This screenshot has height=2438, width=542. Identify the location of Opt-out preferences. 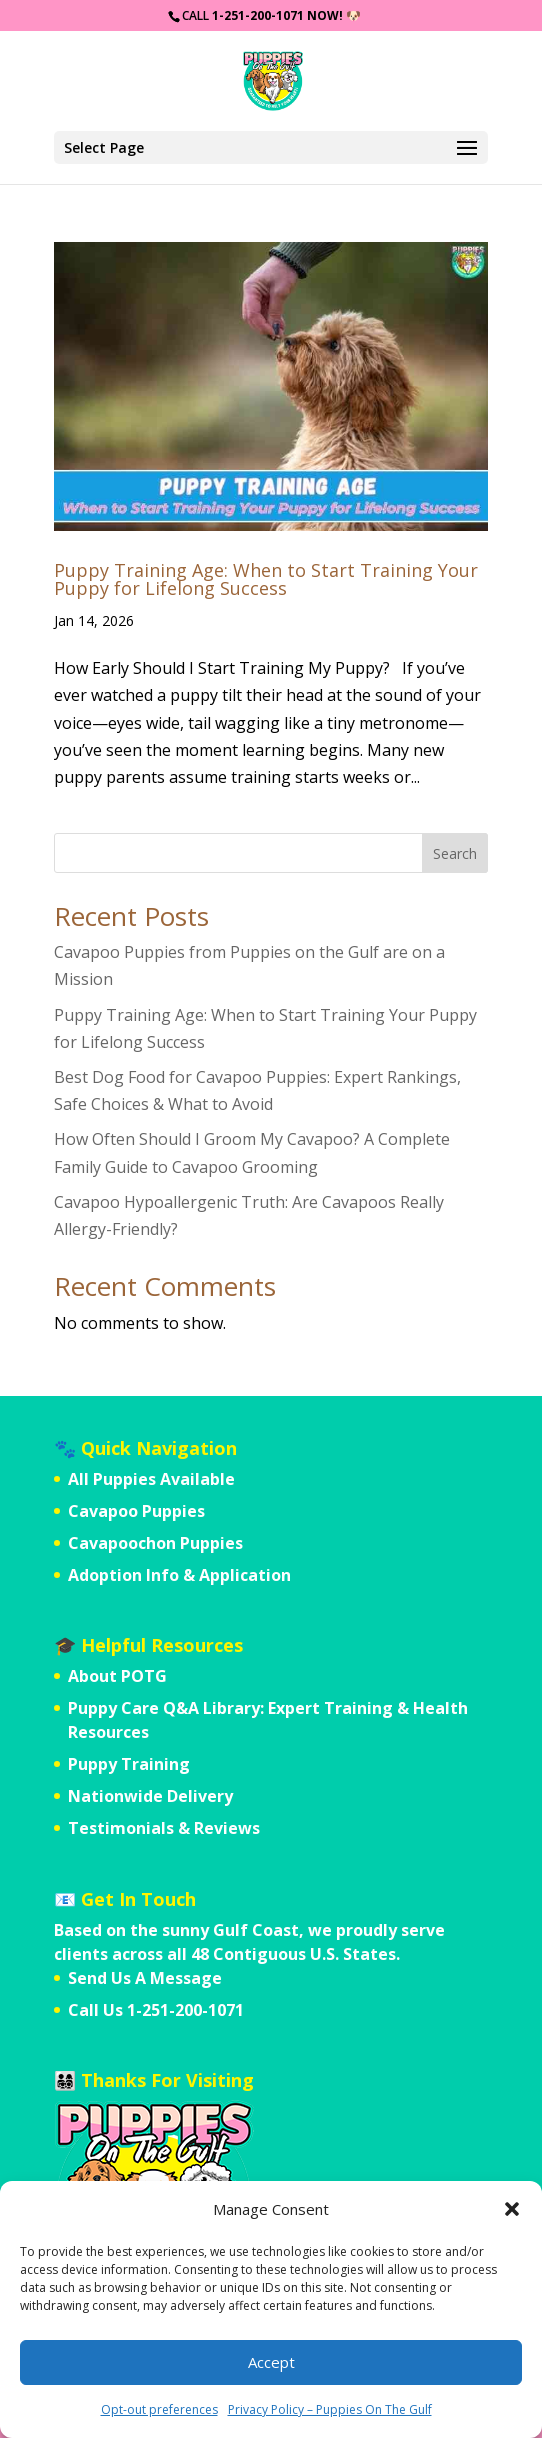
(159, 2409).